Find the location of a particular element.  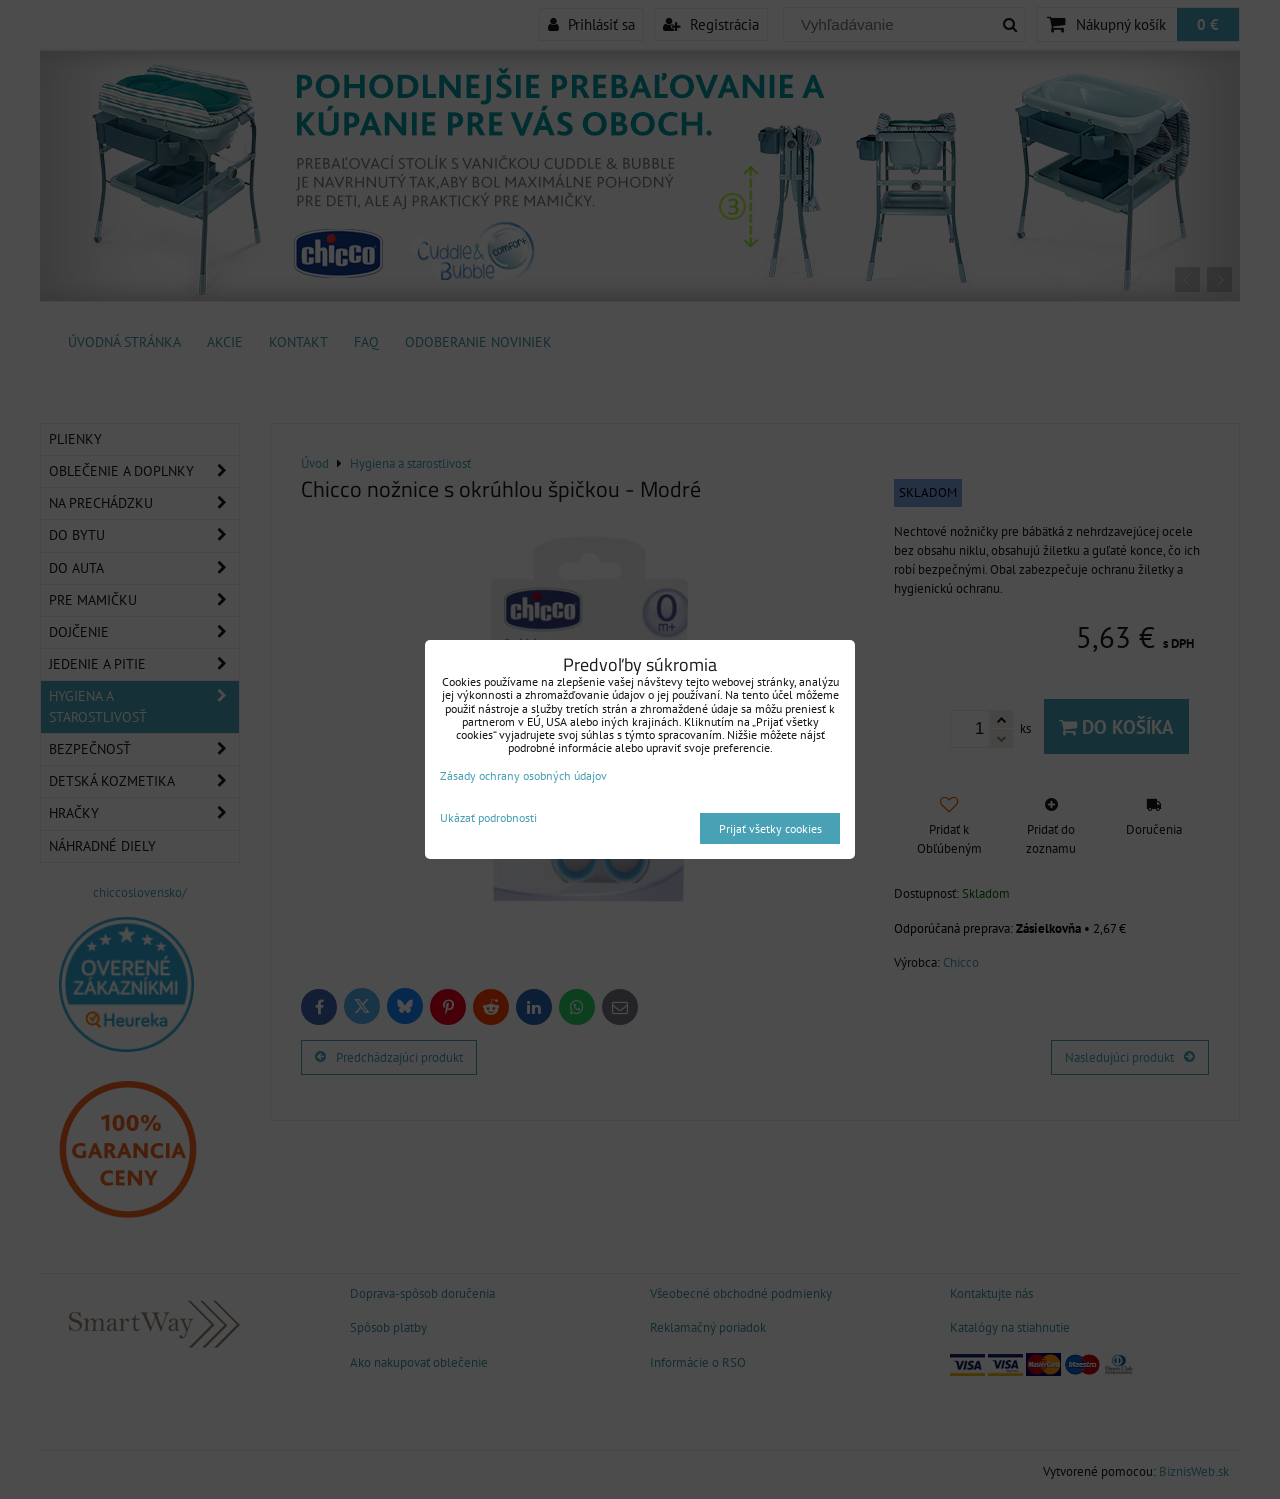

Prijať všetky cookies is located at coordinates (770, 828).